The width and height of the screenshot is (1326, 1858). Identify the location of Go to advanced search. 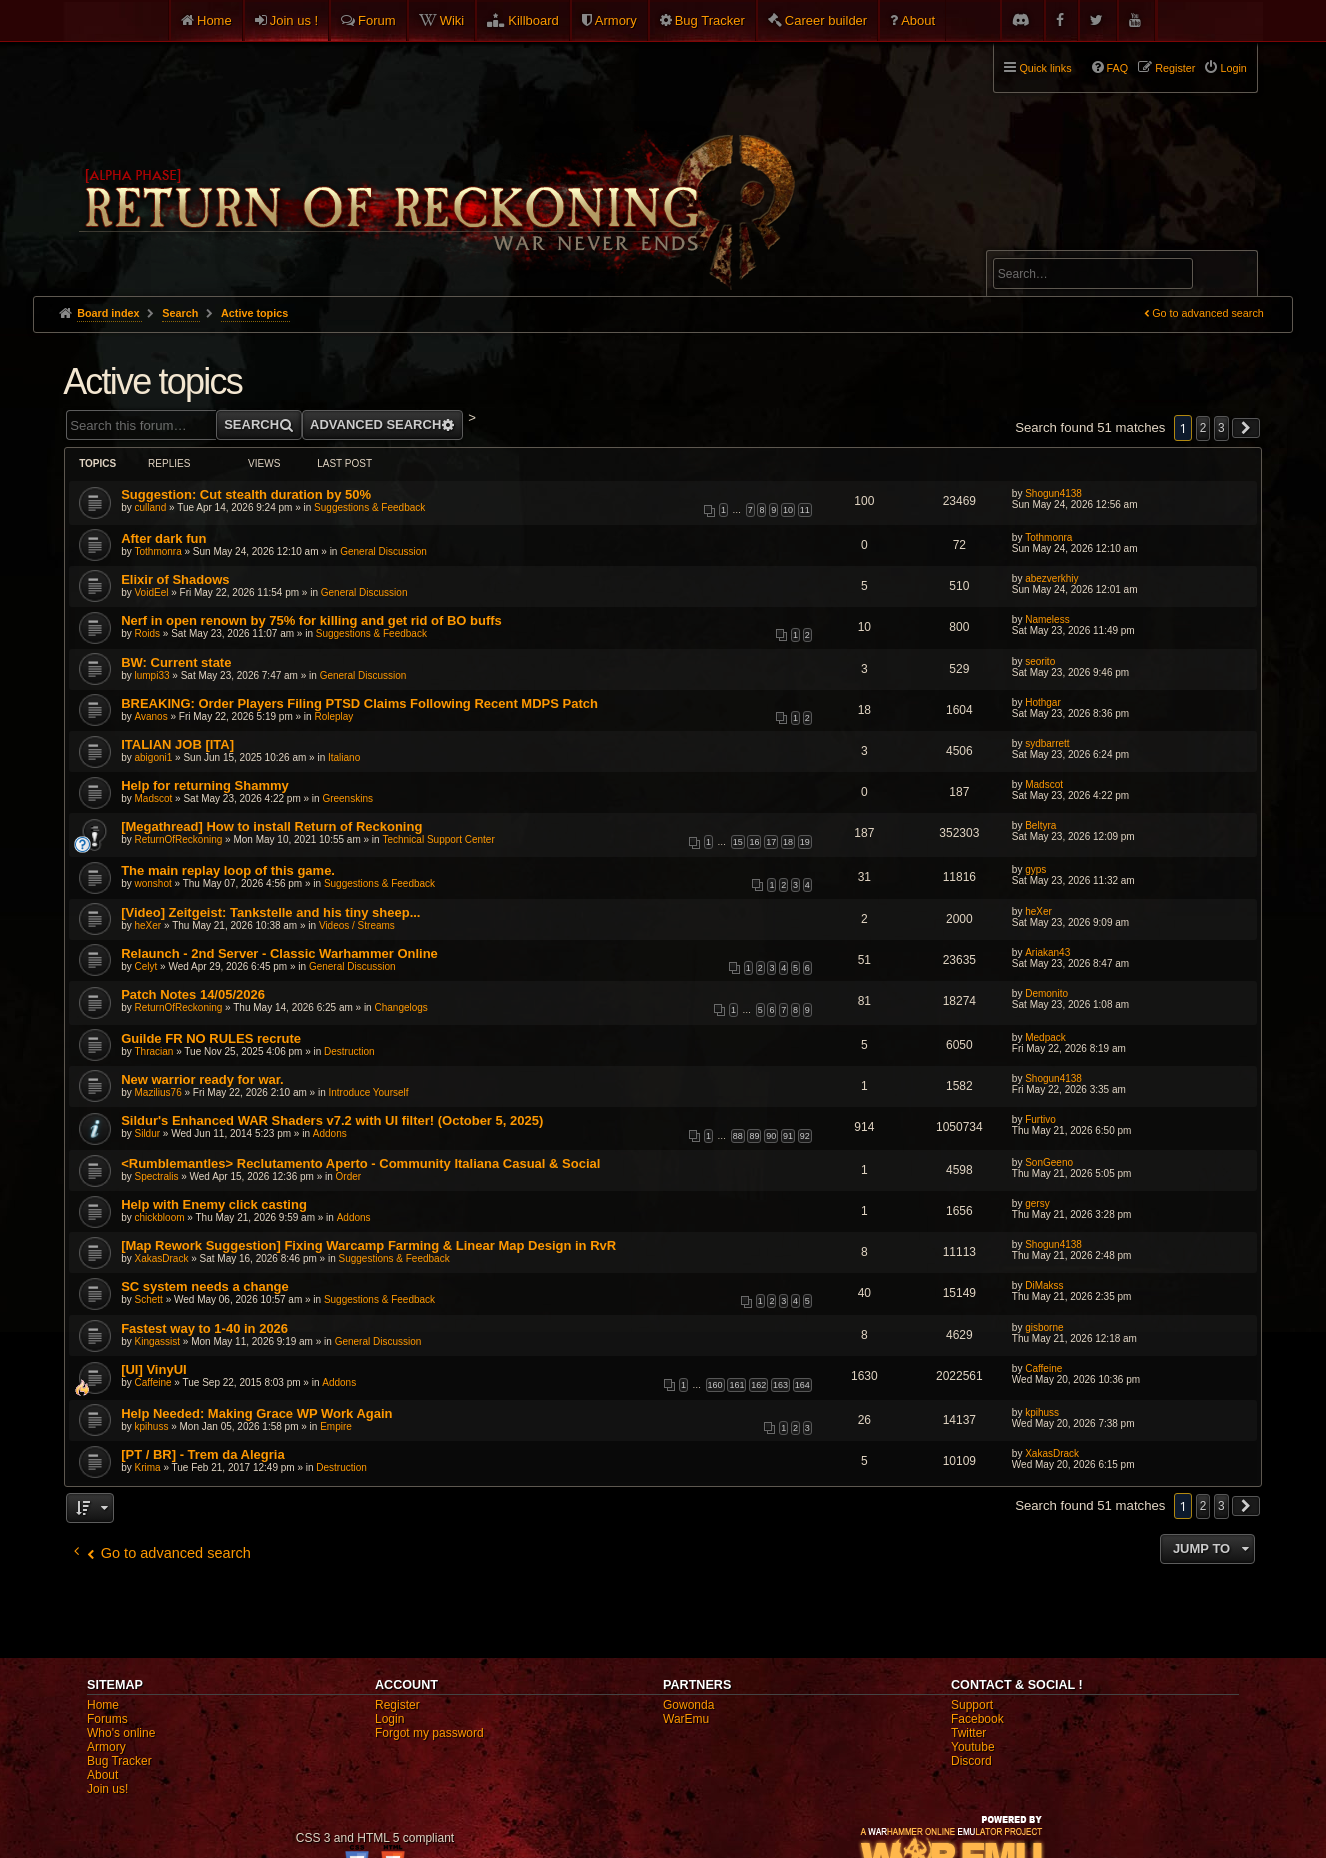
(1208, 313).